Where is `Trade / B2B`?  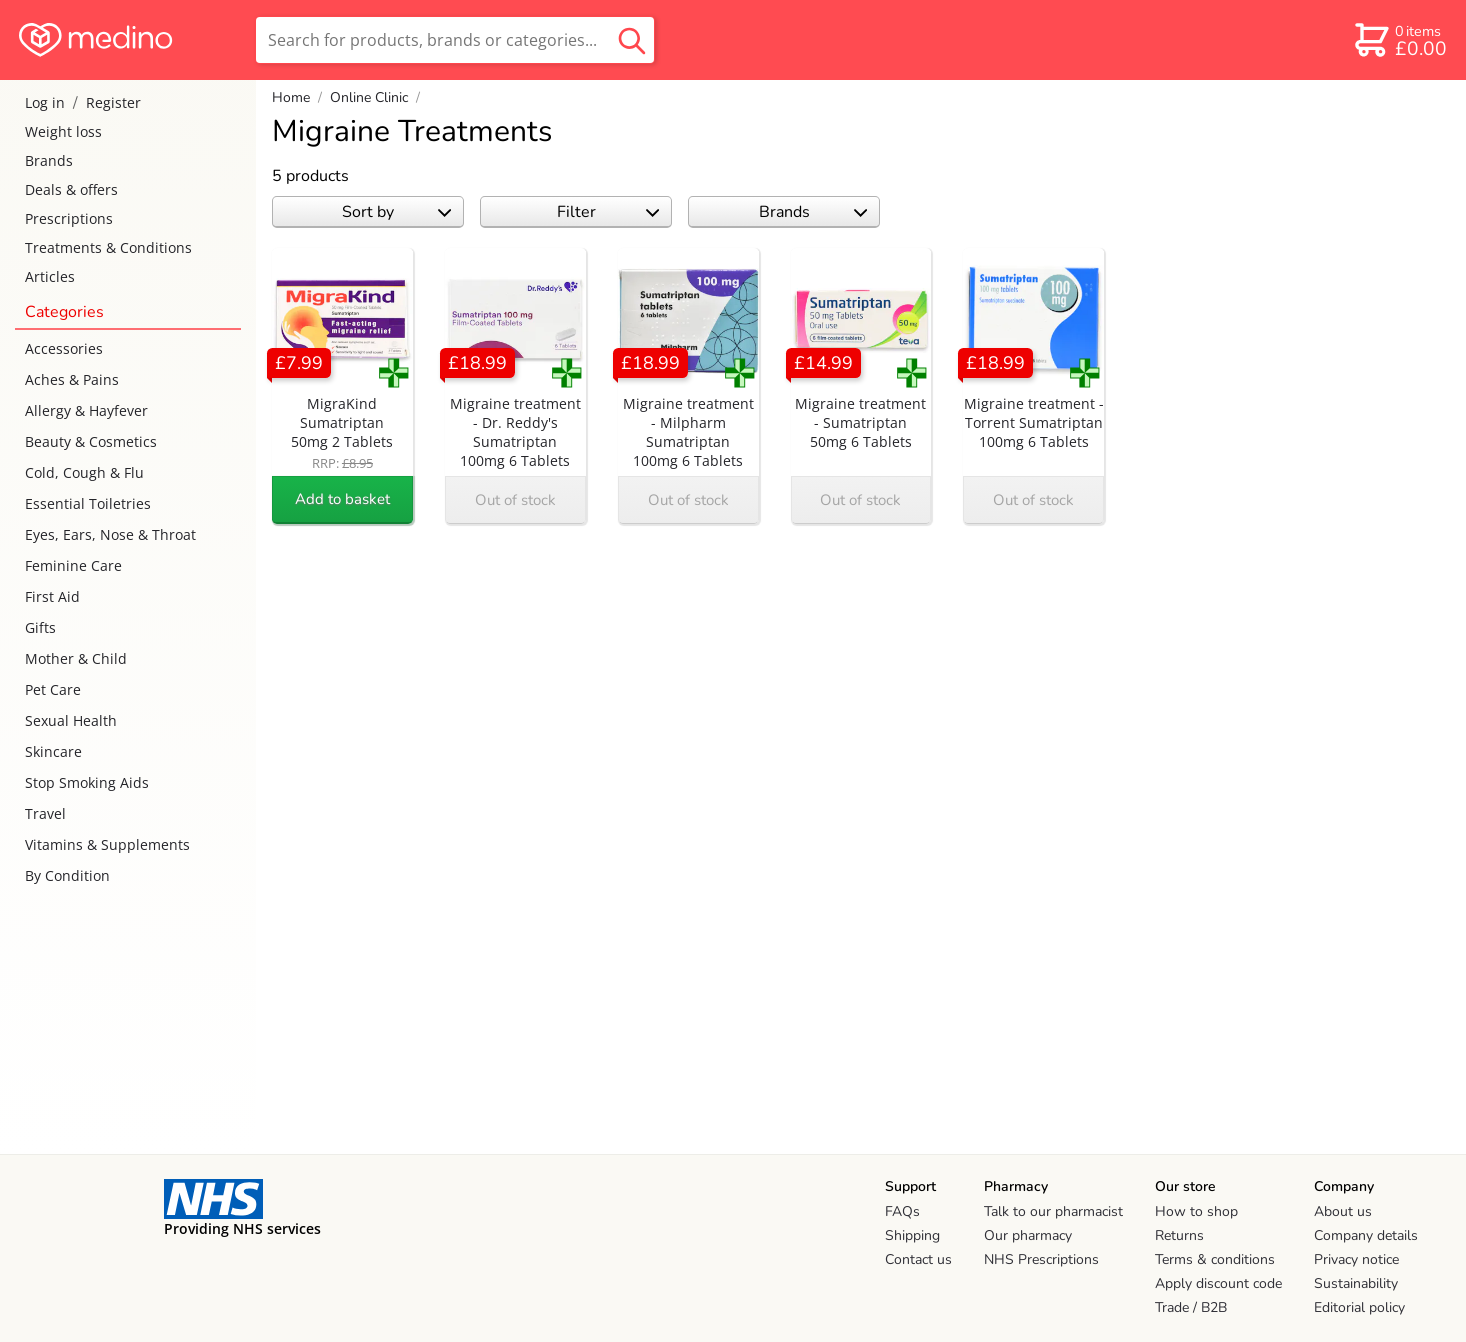
Trade / B2B is located at coordinates (1191, 1307).